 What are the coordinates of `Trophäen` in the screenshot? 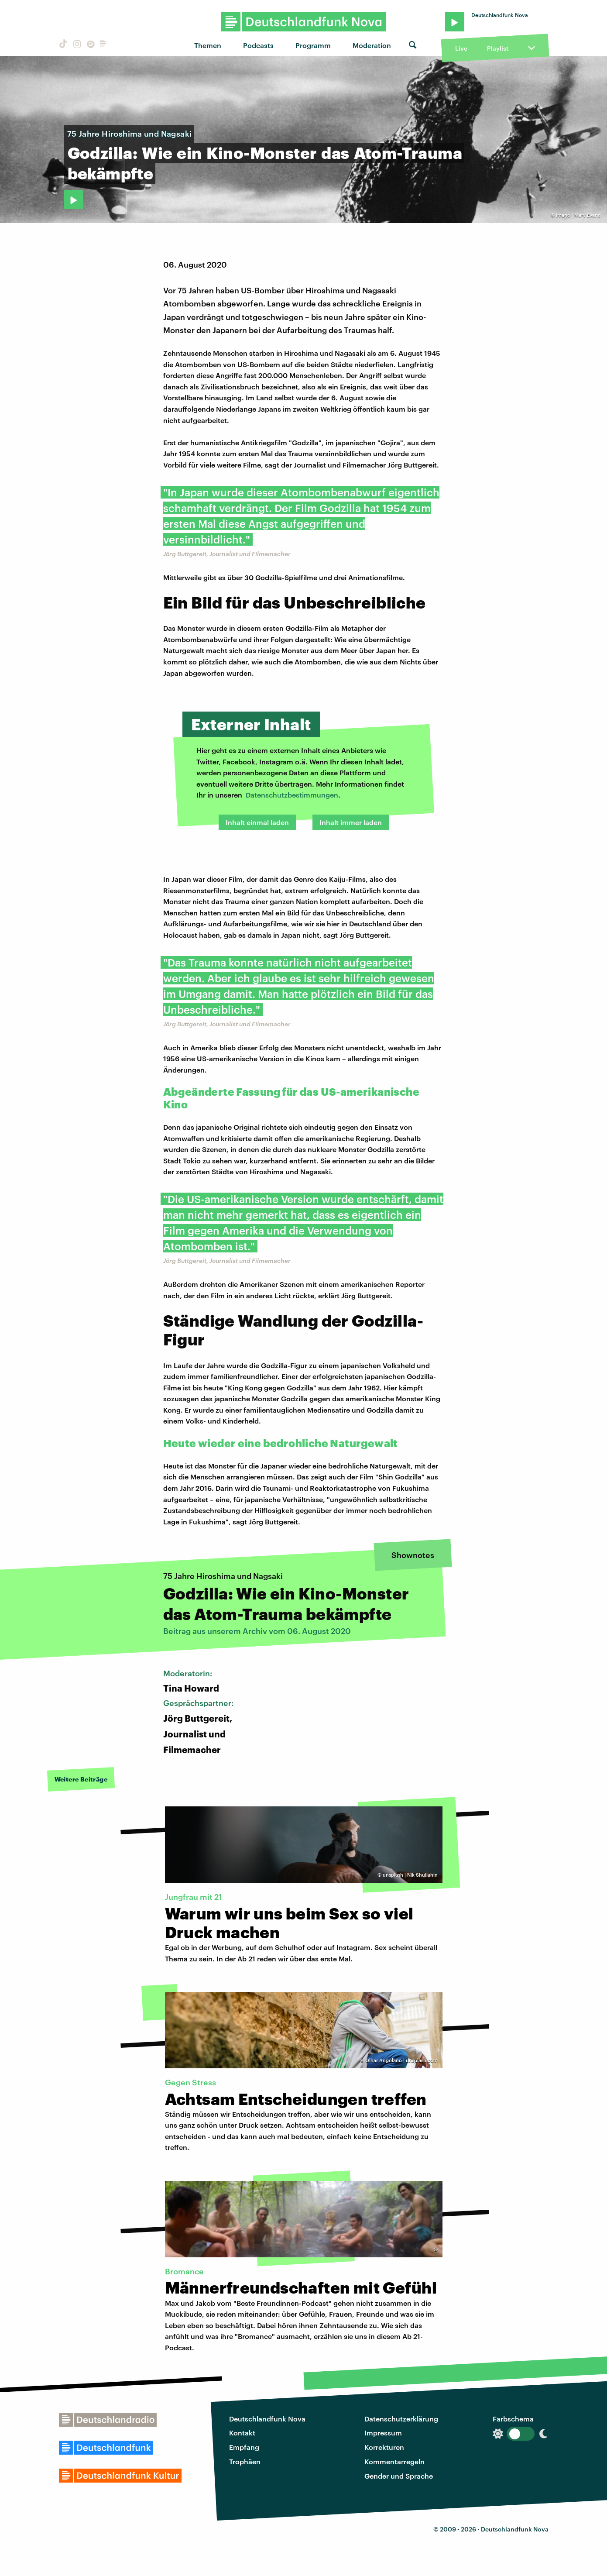 It's located at (245, 2461).